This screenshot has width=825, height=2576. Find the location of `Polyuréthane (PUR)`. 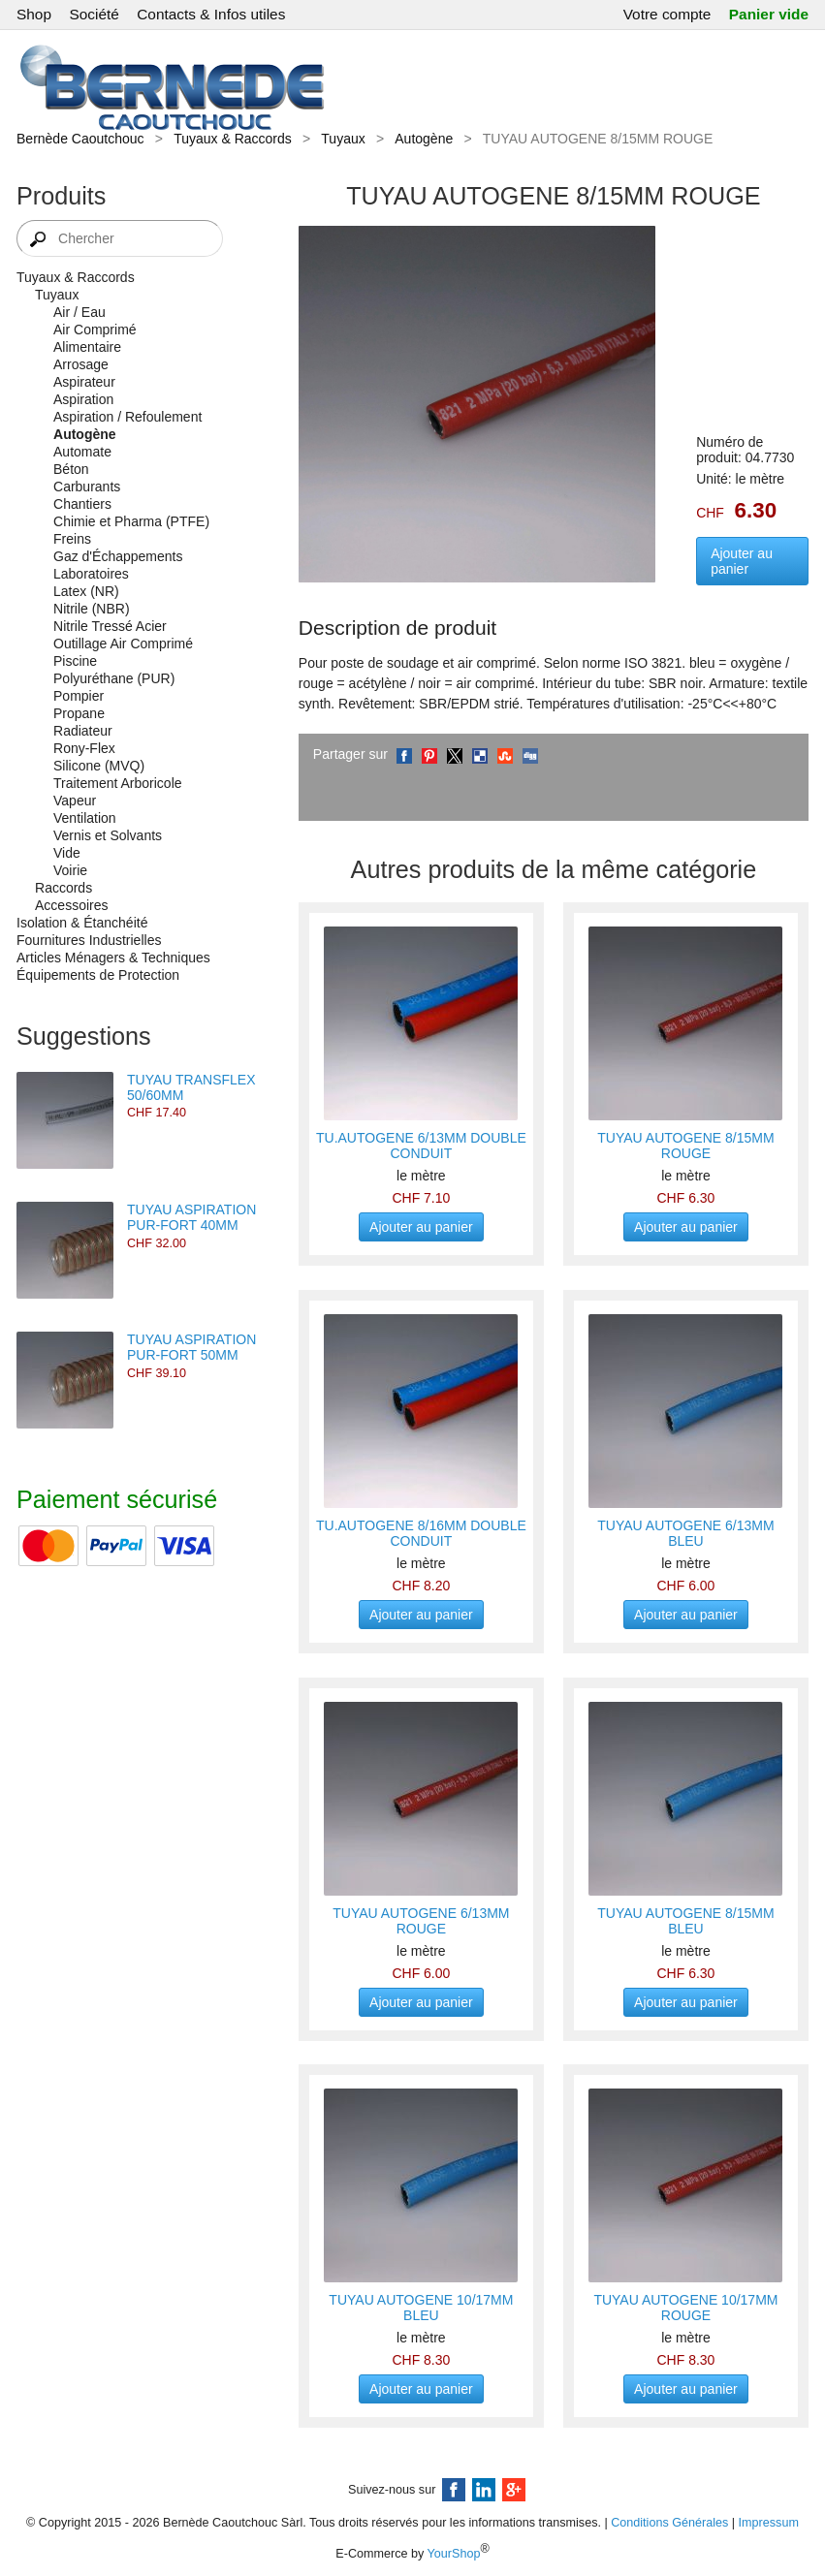

Polyuréthane (PUR) is located at coordinates (114, 678).